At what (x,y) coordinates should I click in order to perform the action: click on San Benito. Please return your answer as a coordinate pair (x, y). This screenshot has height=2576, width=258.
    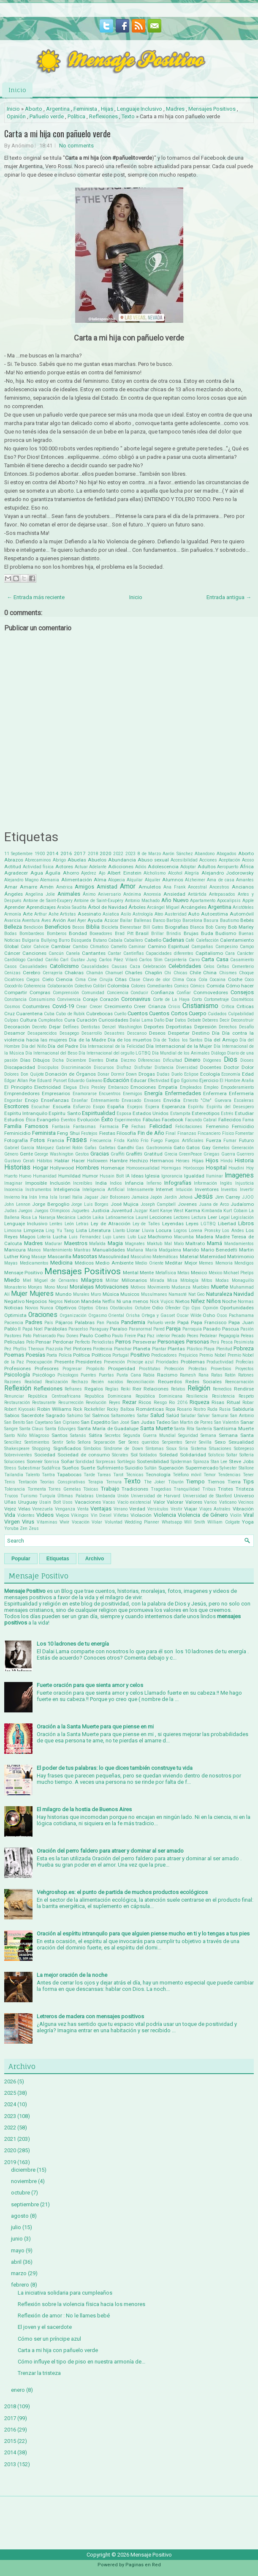
    Looking at the image, I should click on (14, 1422).